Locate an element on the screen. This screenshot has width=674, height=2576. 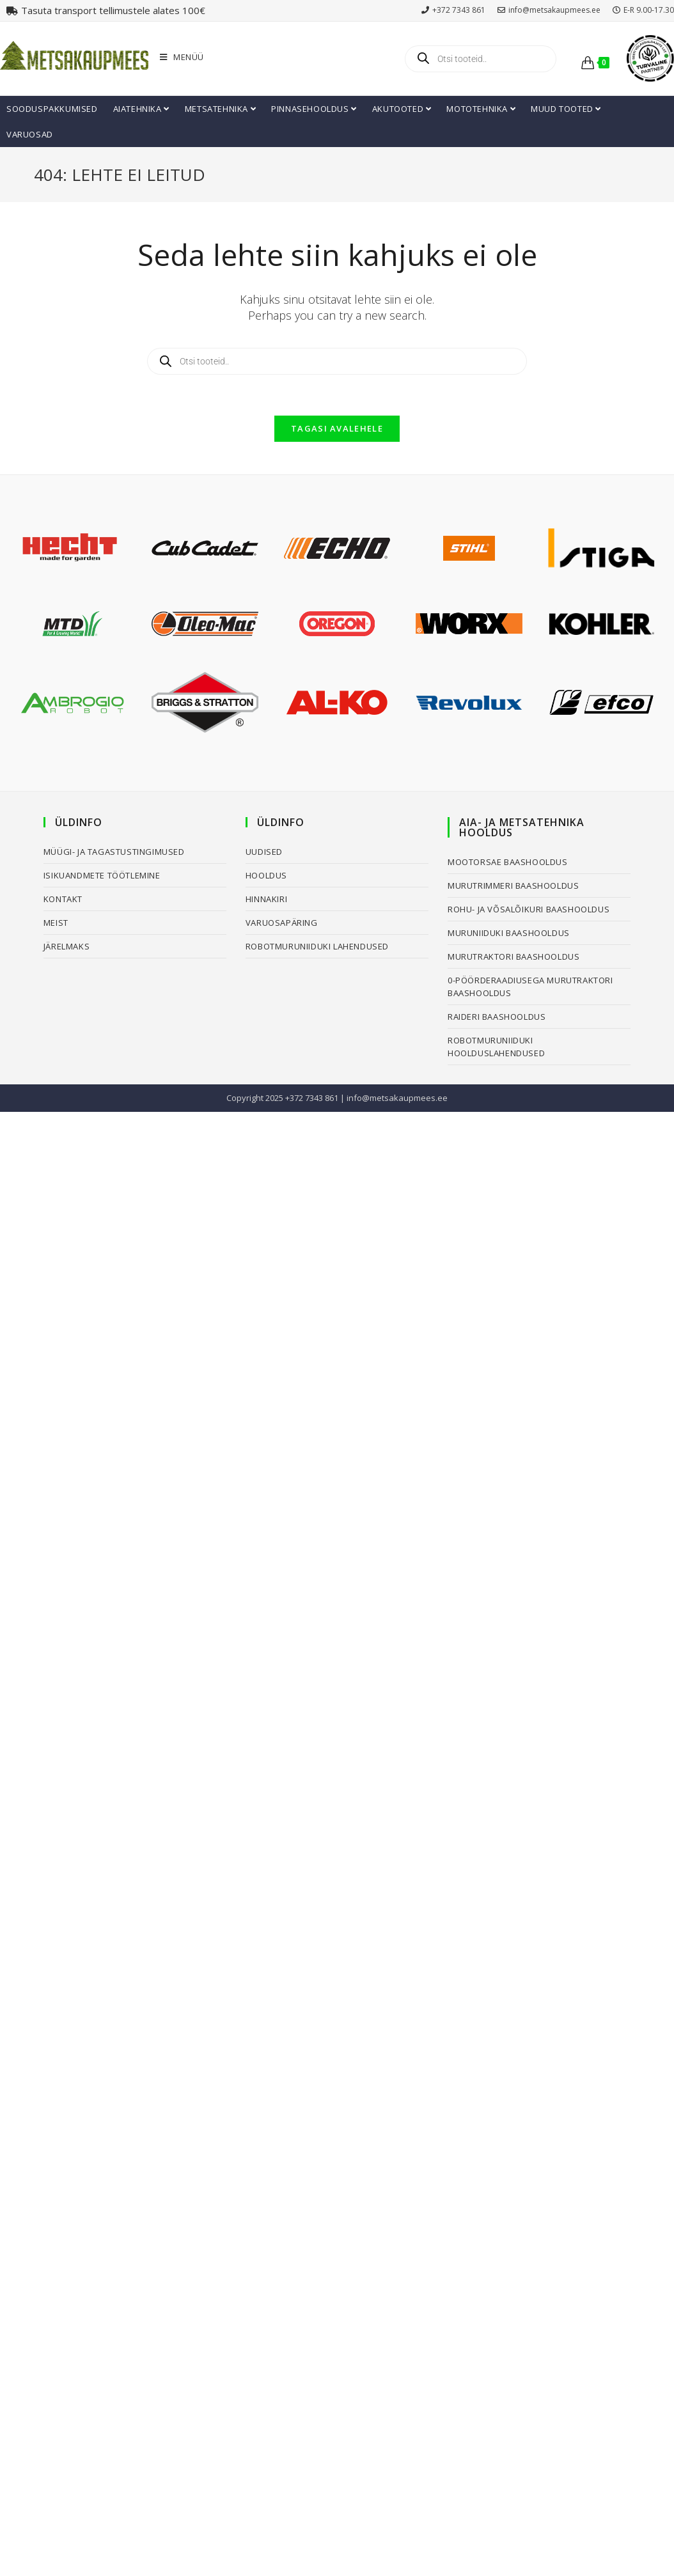
Mootorsae baashooldus is located at coordinates (508, 862).